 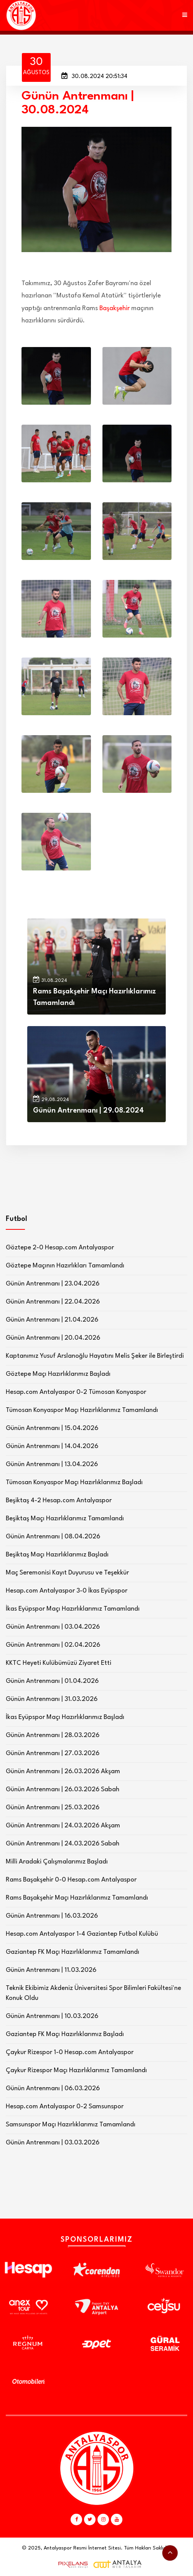 I want to click on Günün Antrenmanı | 13.04.2026, so click(x=52, y=1464).